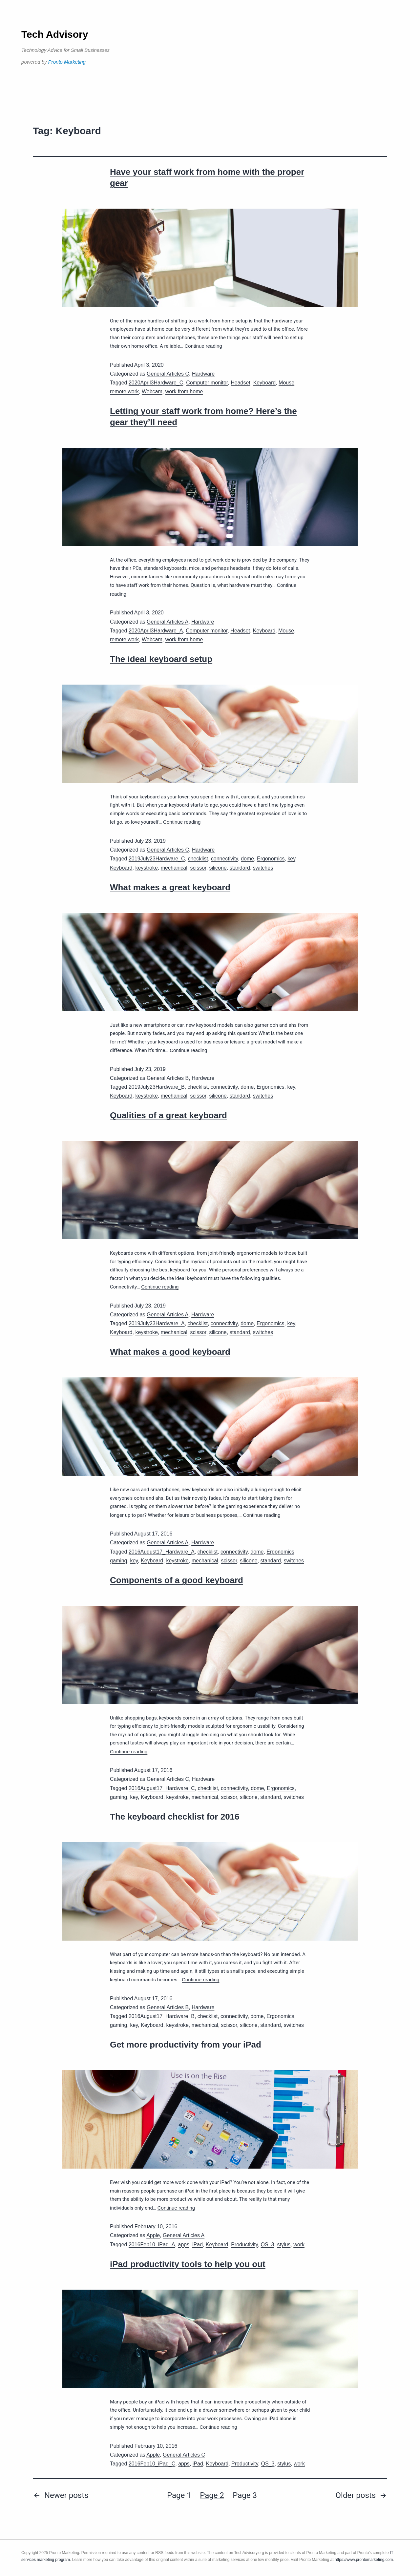 The width and height of the screenshot is (420, 2576). I want to click on Computer monitor, so click(207, 382).